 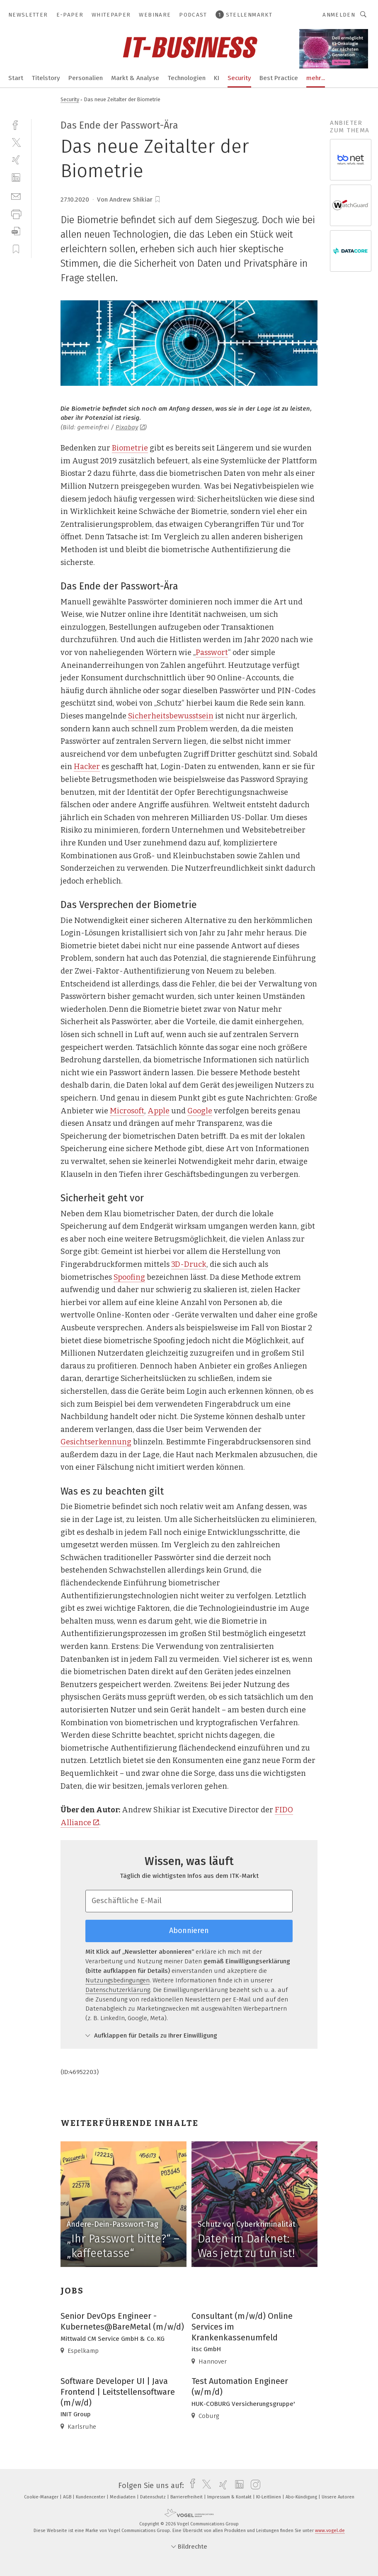 I want to click on Abo-Kündigung, so click(x=302, y=2497).